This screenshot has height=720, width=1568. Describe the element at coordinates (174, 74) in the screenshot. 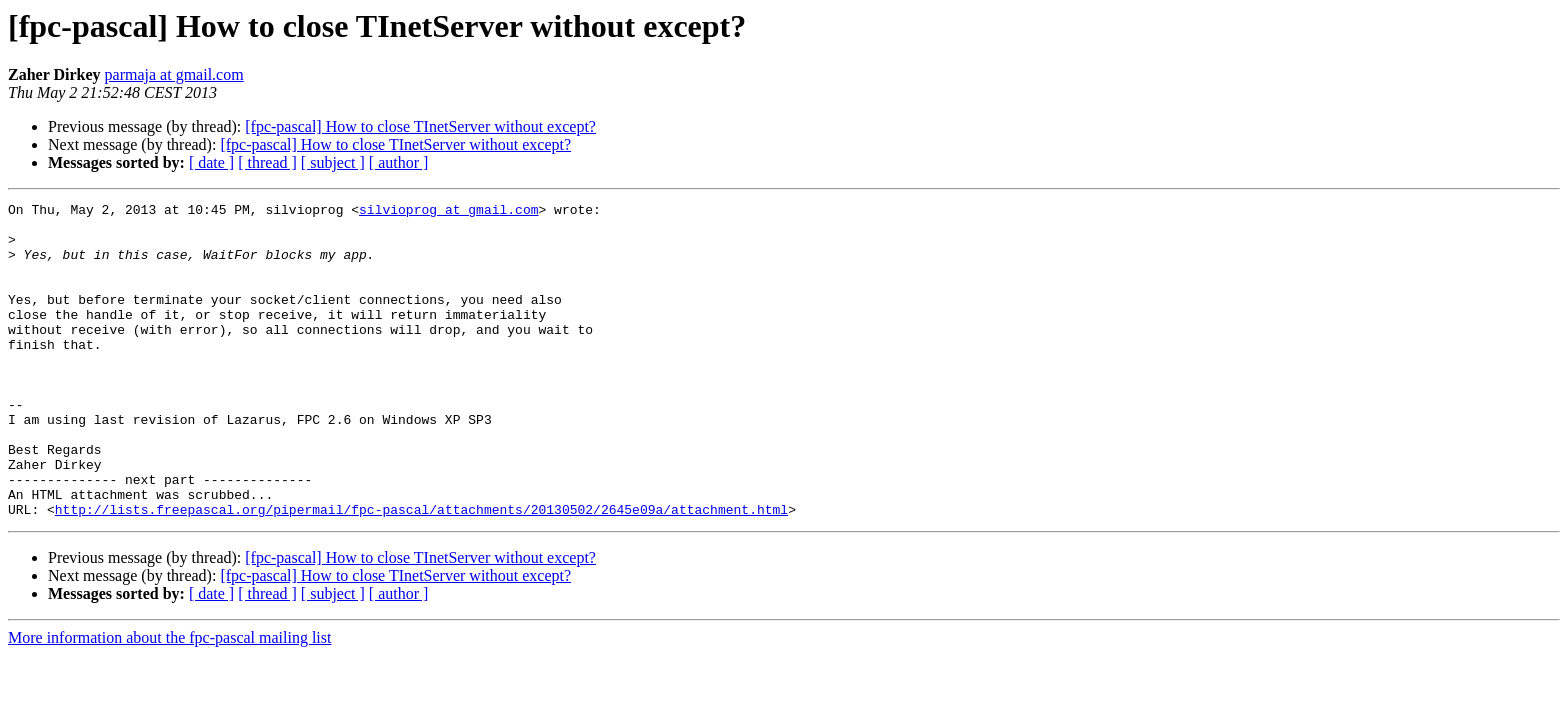

I see `parmaja at gmail.com` at that location.